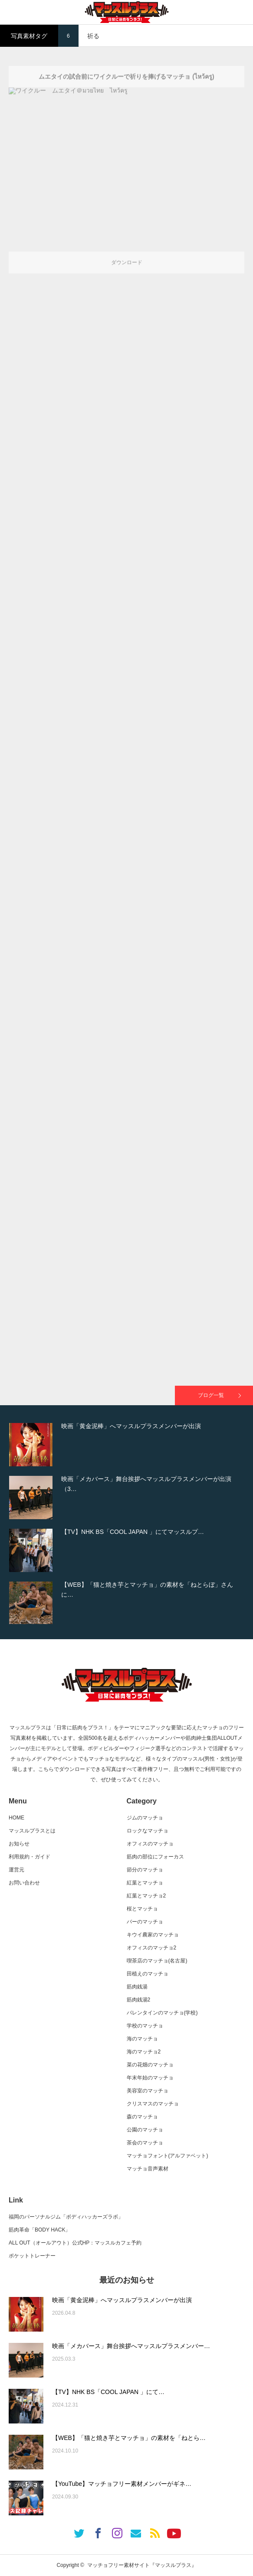 This screenshot has width=253, height=2576. What do you see at coordinates (142, 2039) in the screenshot?
I see `海のマッチョ` at bounding box center [142, 2039].